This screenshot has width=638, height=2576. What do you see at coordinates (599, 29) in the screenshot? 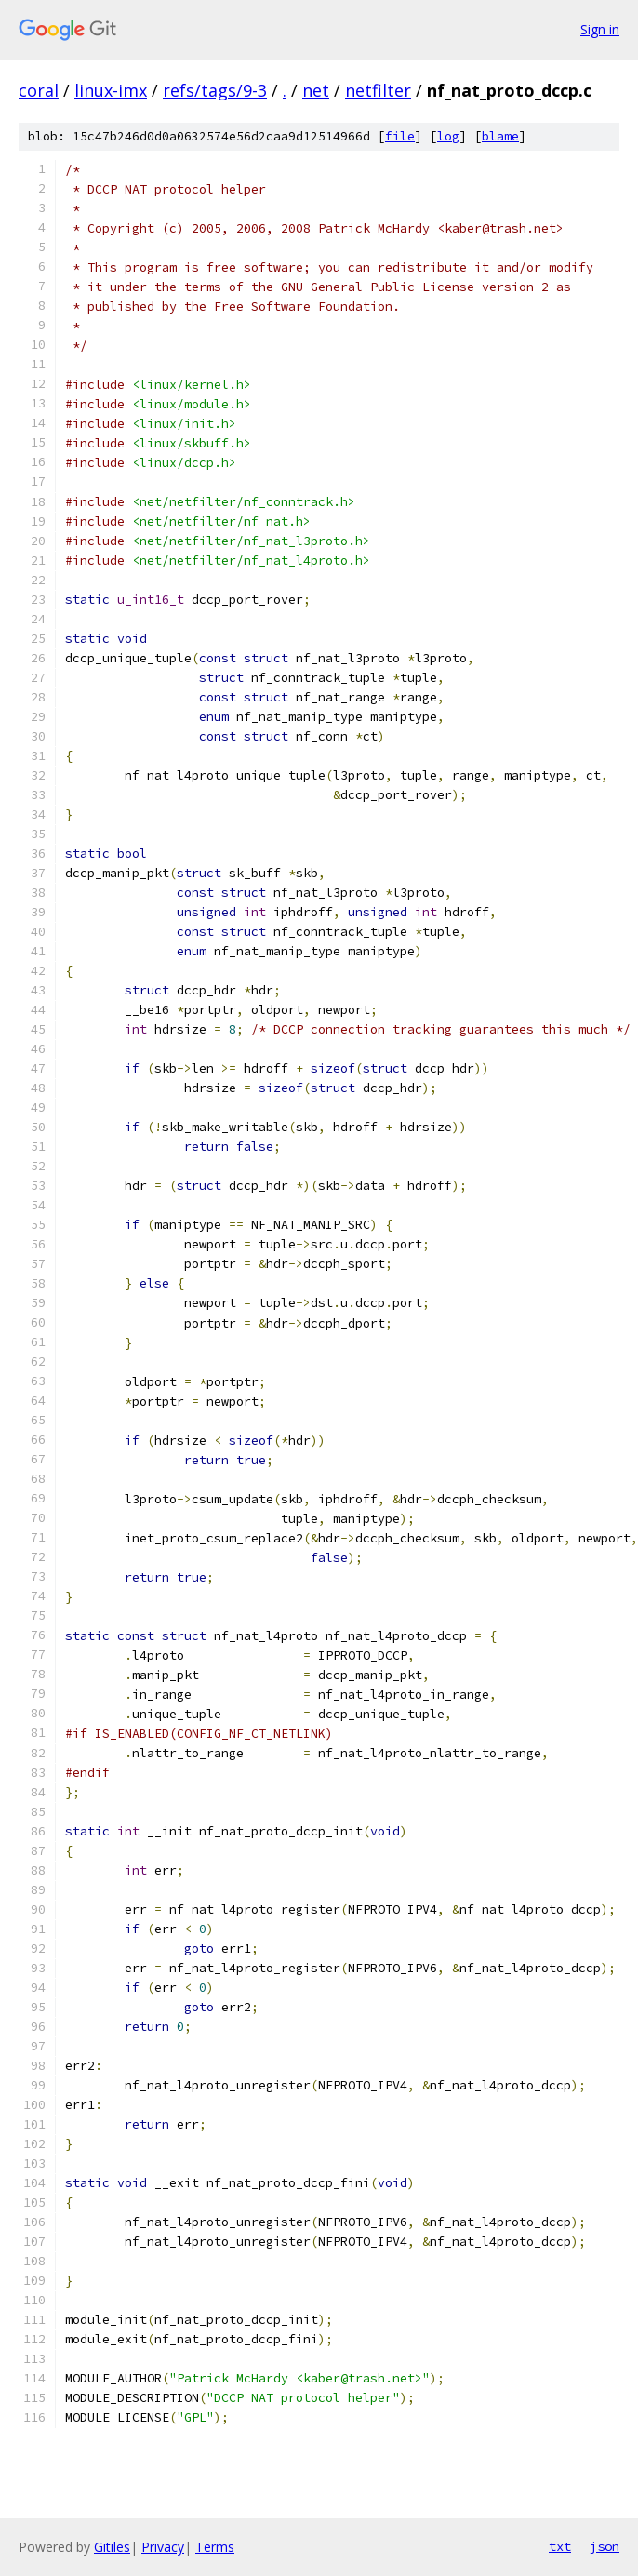
I see `Sign in` at bounding box center [599, 29].